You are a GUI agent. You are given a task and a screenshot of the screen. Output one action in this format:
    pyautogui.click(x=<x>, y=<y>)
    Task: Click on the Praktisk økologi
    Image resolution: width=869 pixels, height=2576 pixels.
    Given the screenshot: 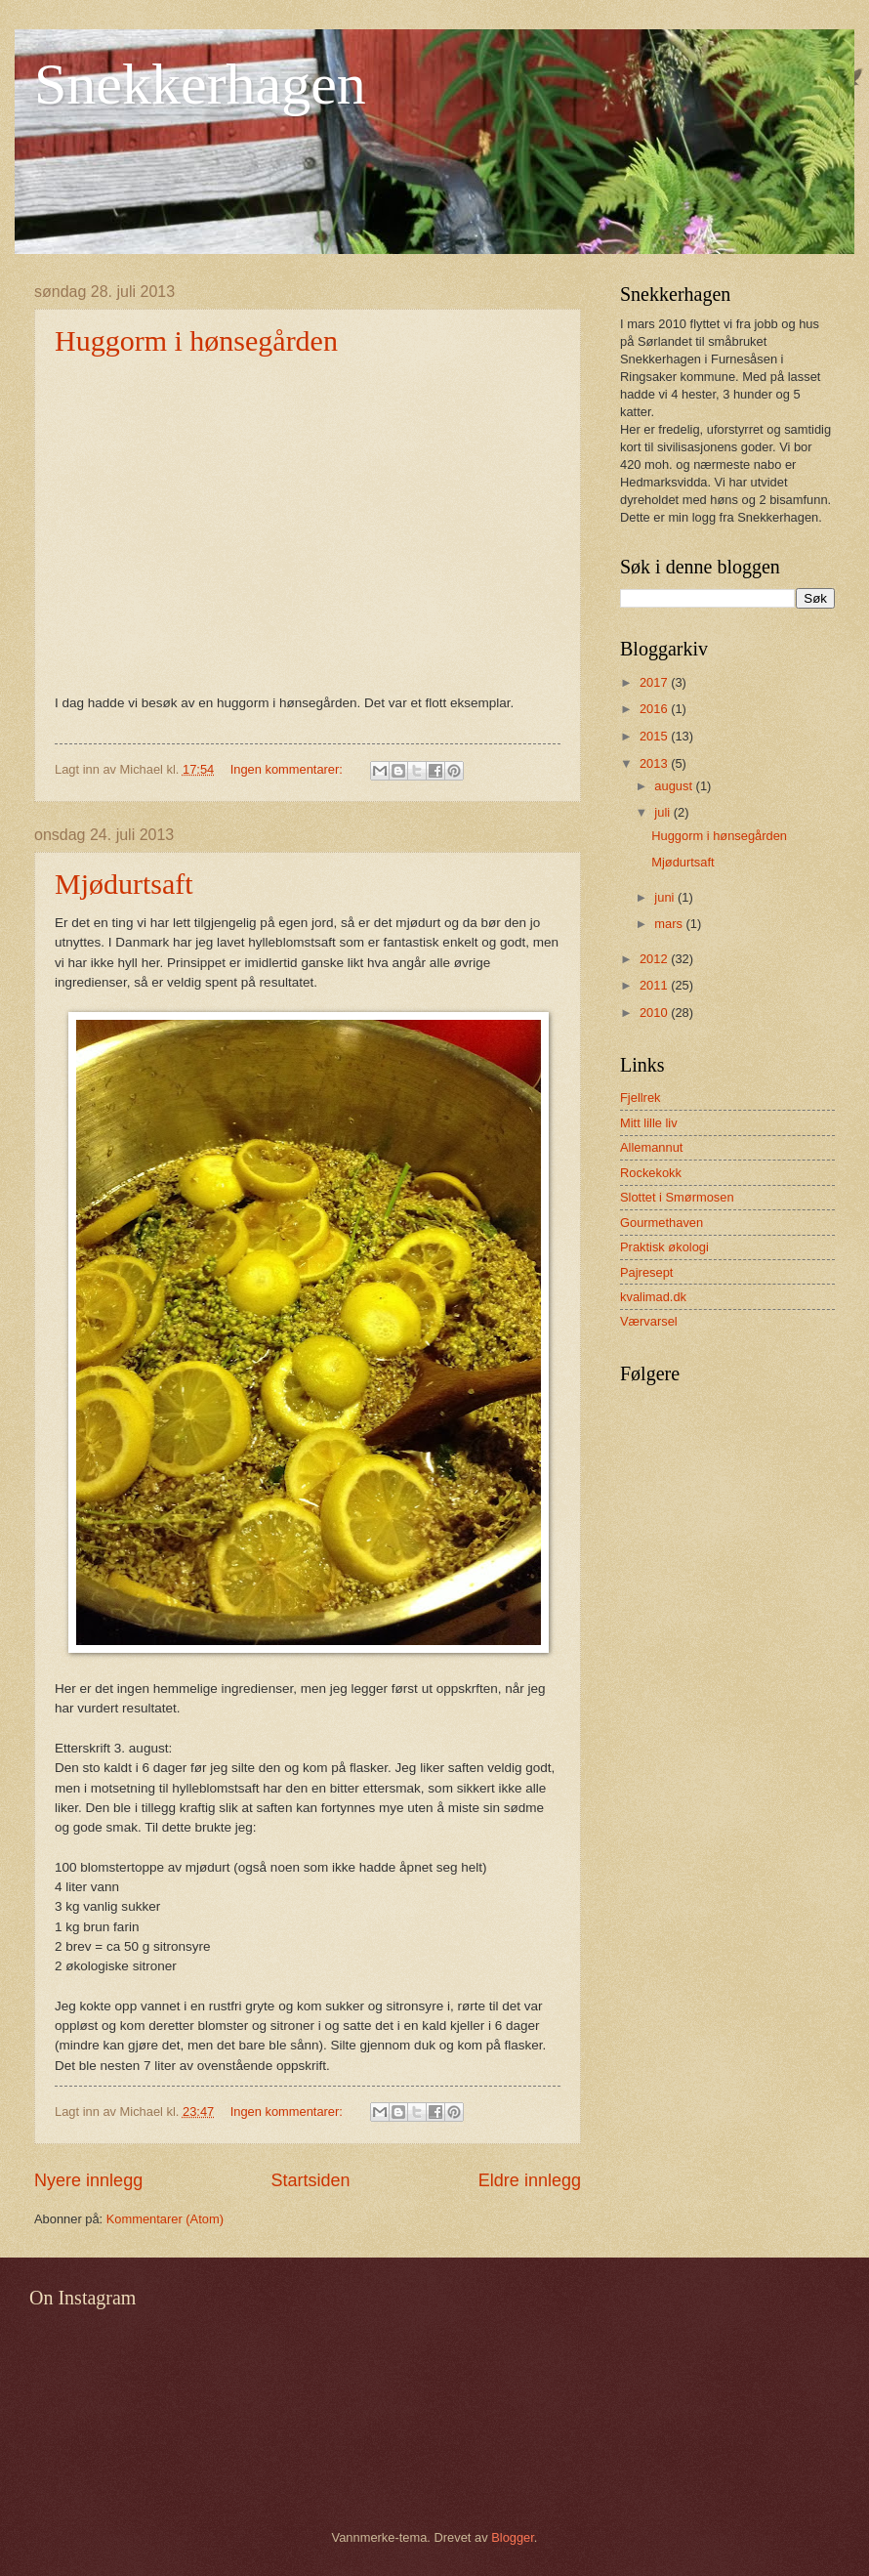 What is the action you would take?
    pyautogui.click(x=664, y=1247)
    